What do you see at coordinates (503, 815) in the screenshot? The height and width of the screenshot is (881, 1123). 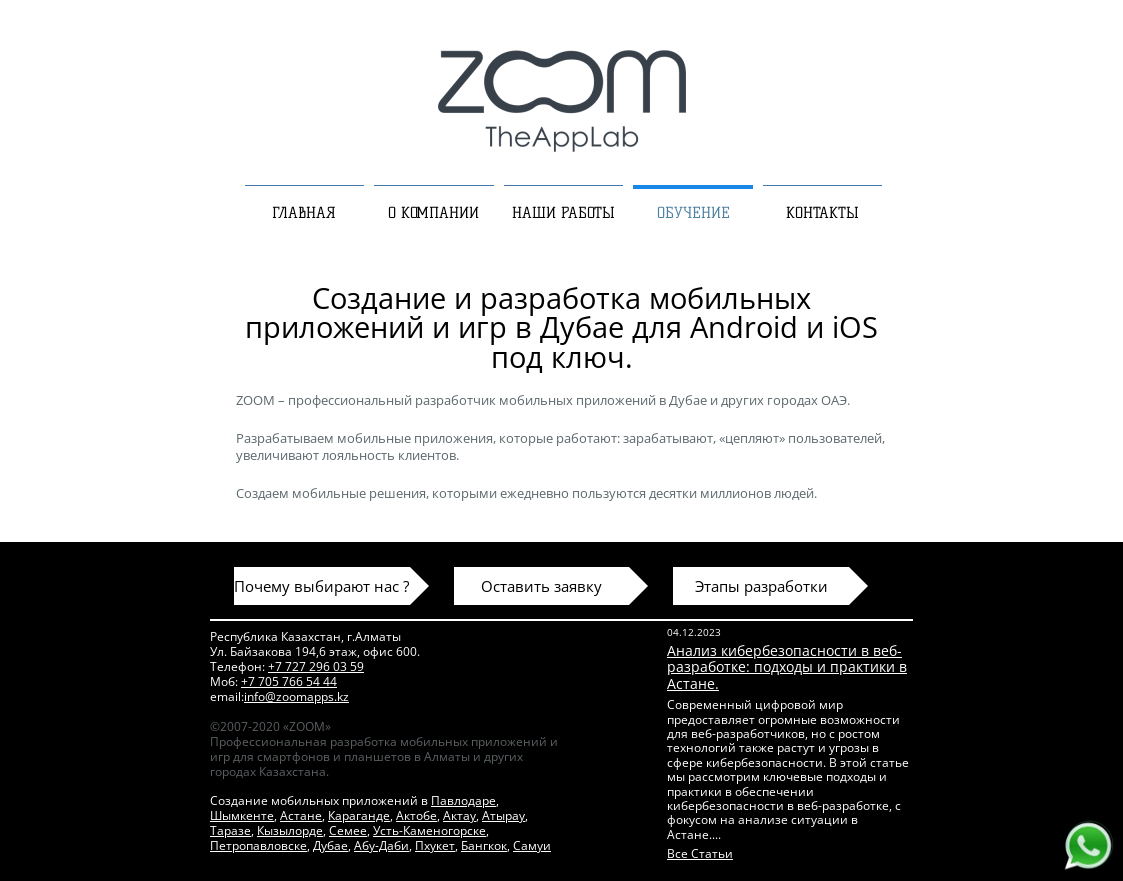 I see `Атырау` at bounding box center [503, 815].